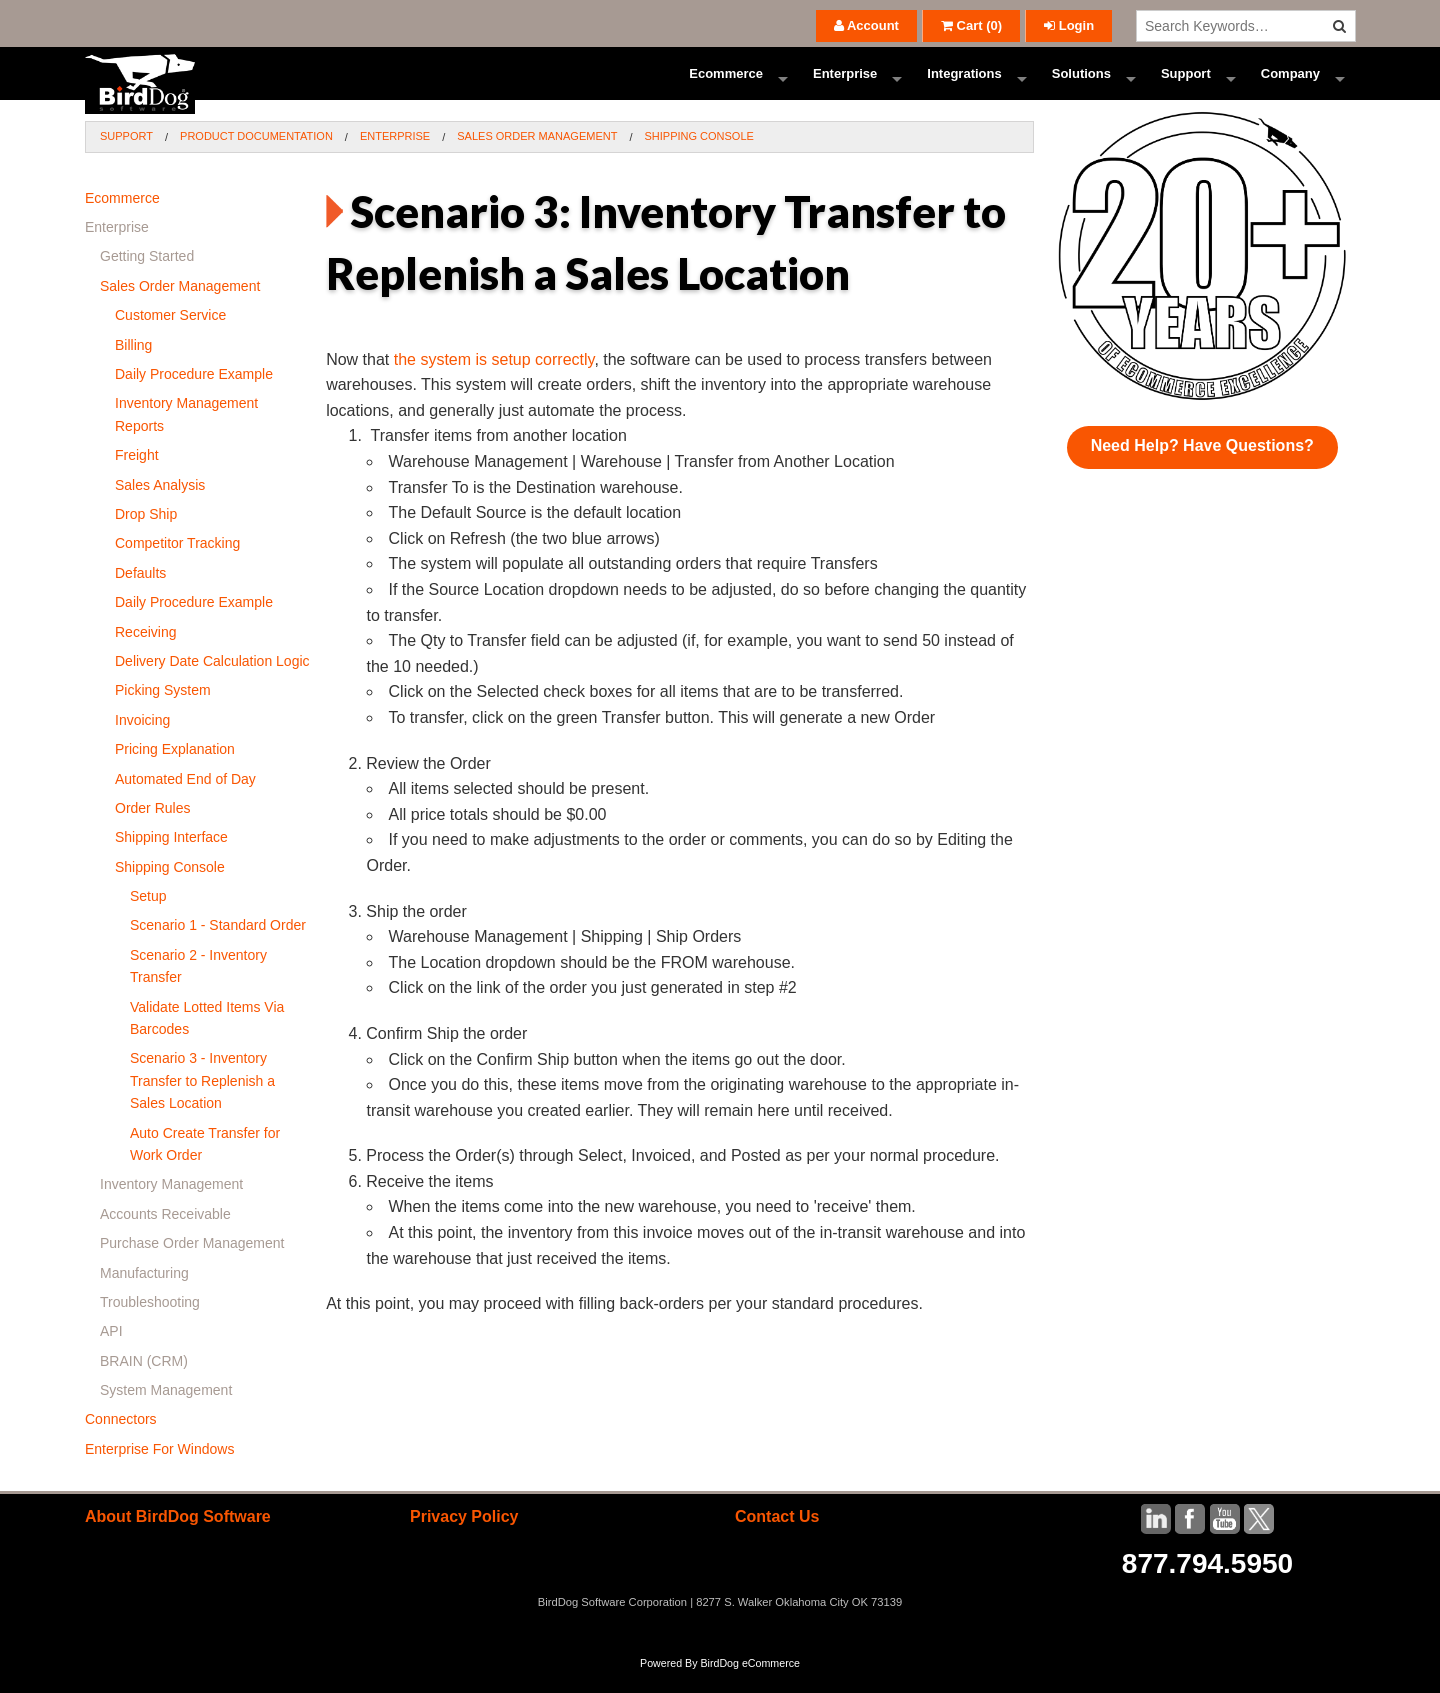 The height and width of the screenshot is (1693, 1440). I want to click on Automated End of Day, so click(185, 800).